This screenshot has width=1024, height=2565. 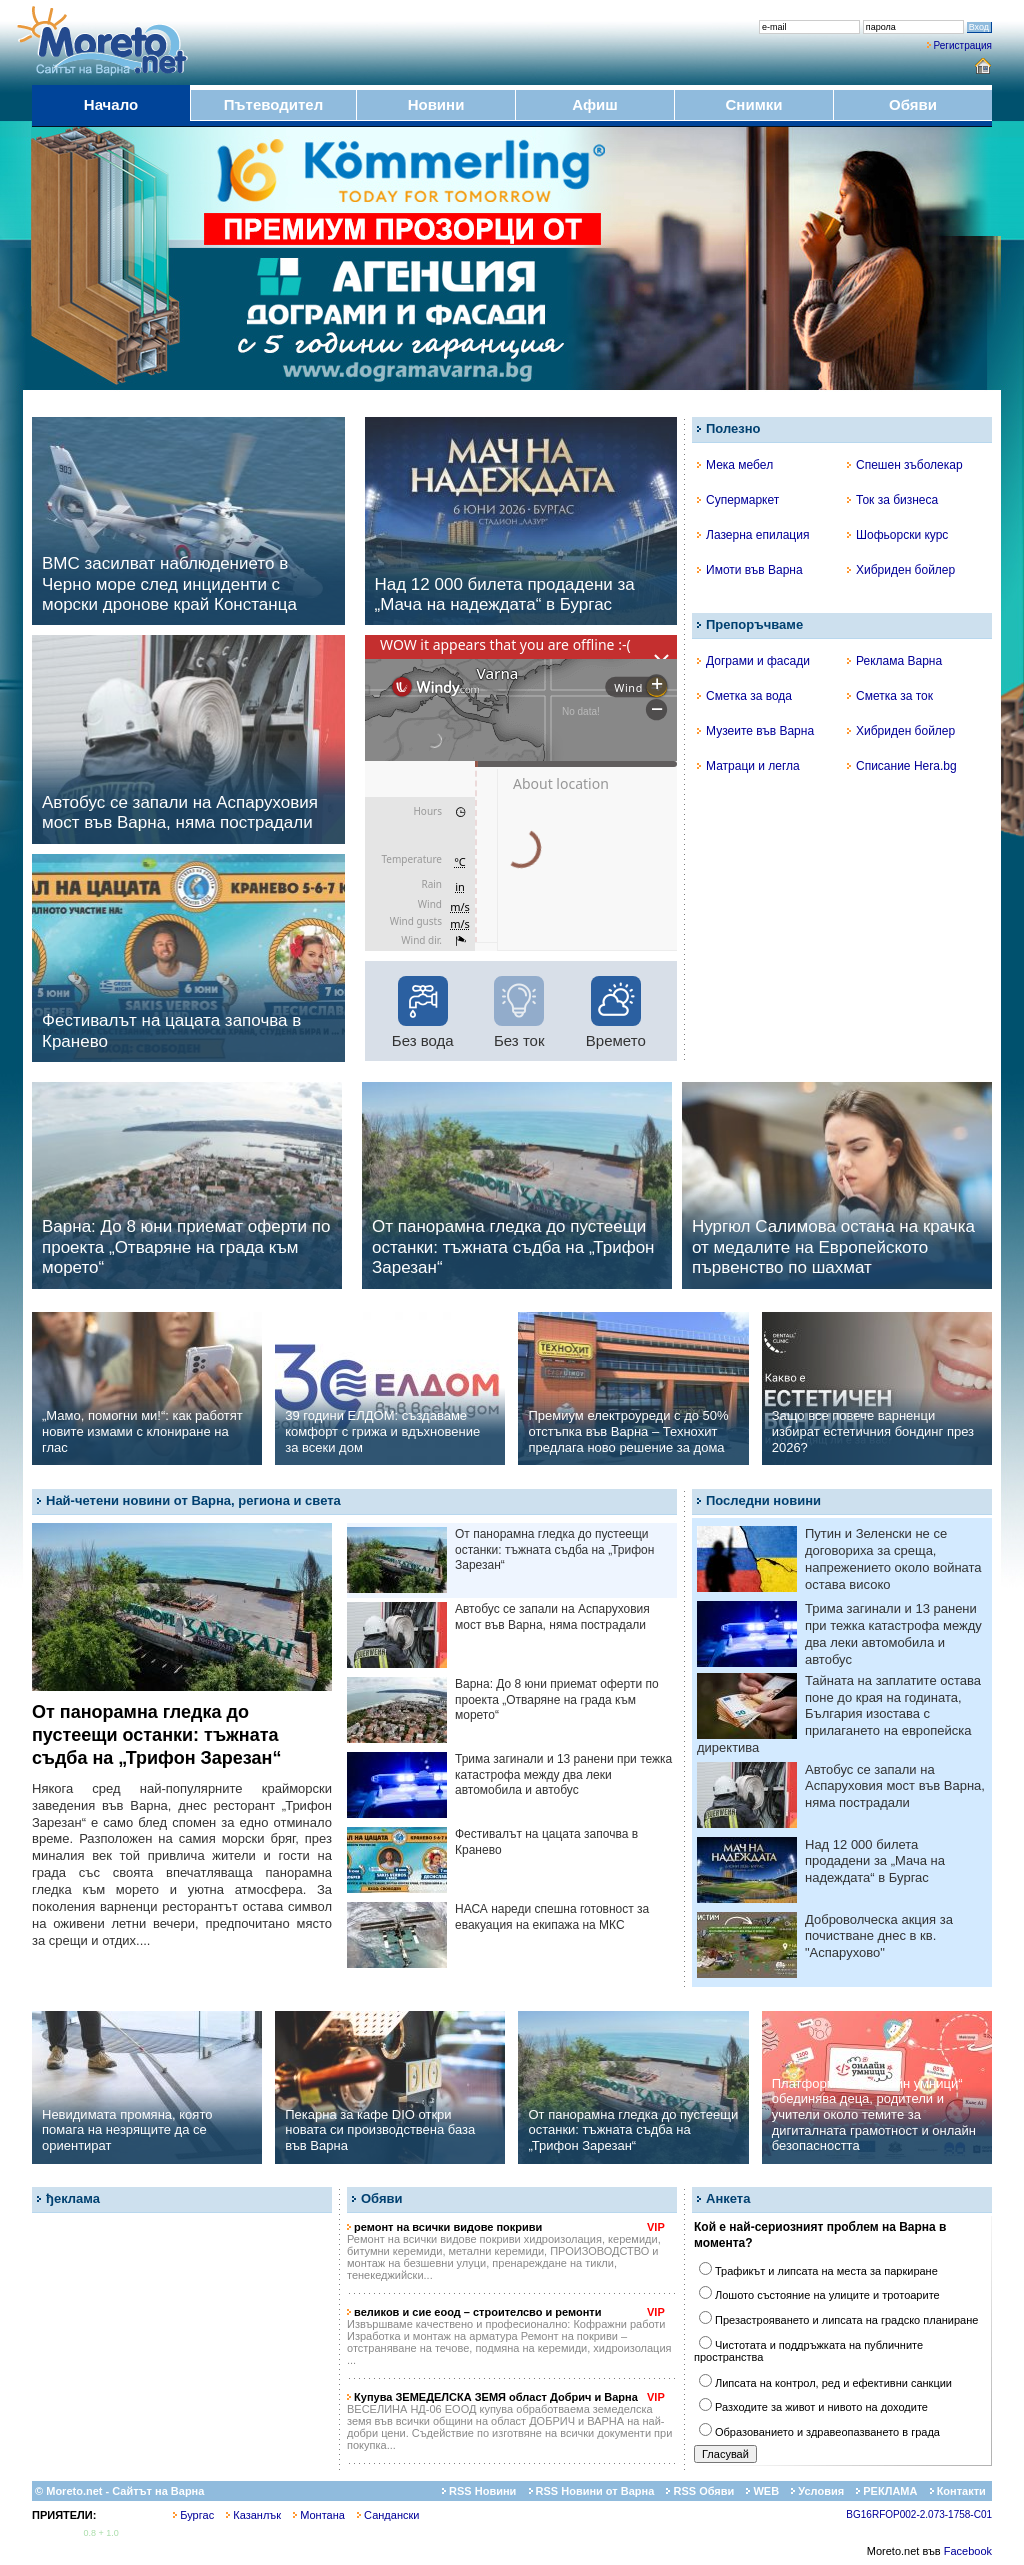 What do you see at coordinates (968, 2551) in the screenshot?
I see `Facebook` at bounding box center [968, 2551].